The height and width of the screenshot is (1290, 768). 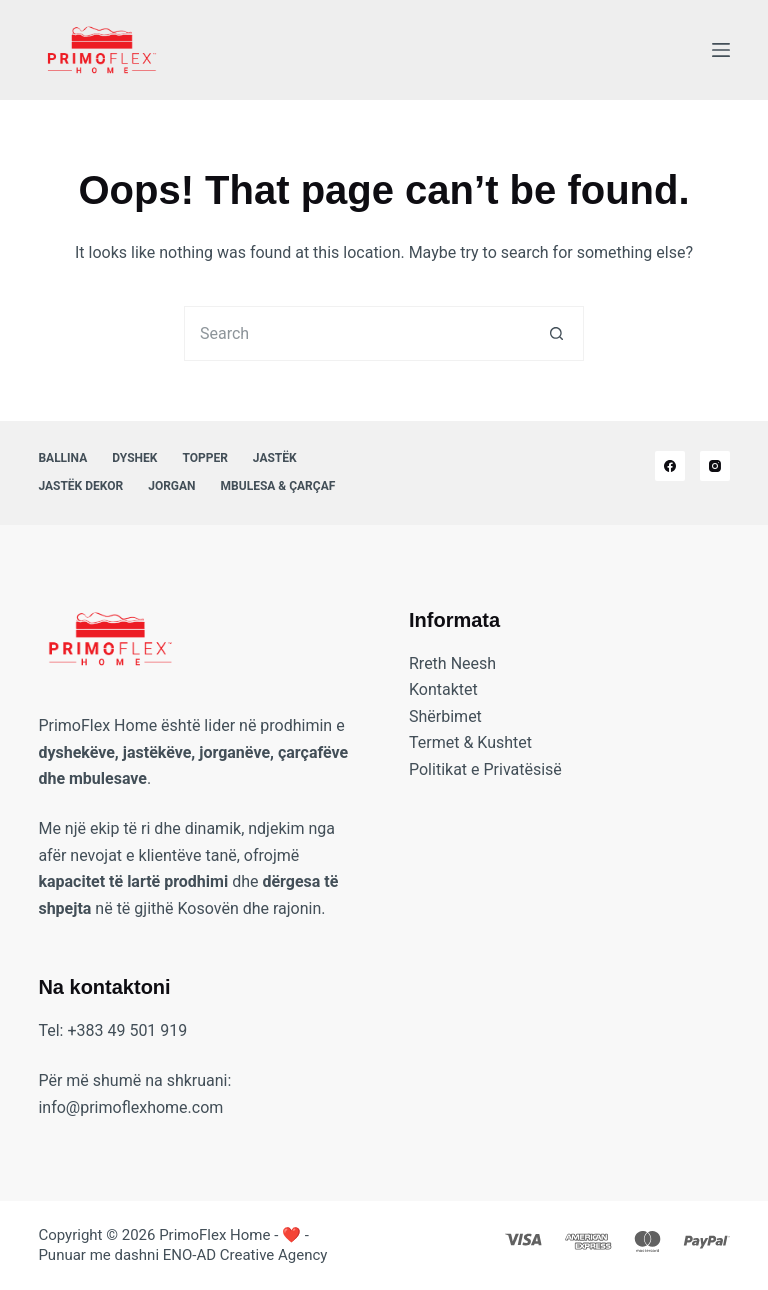 What do you see at coordinates (182, 1245) in the screenshot?
I see `❤️ - Punuar me dashni ENO-AD Creative Agency` at bounding box center [182, 1245].